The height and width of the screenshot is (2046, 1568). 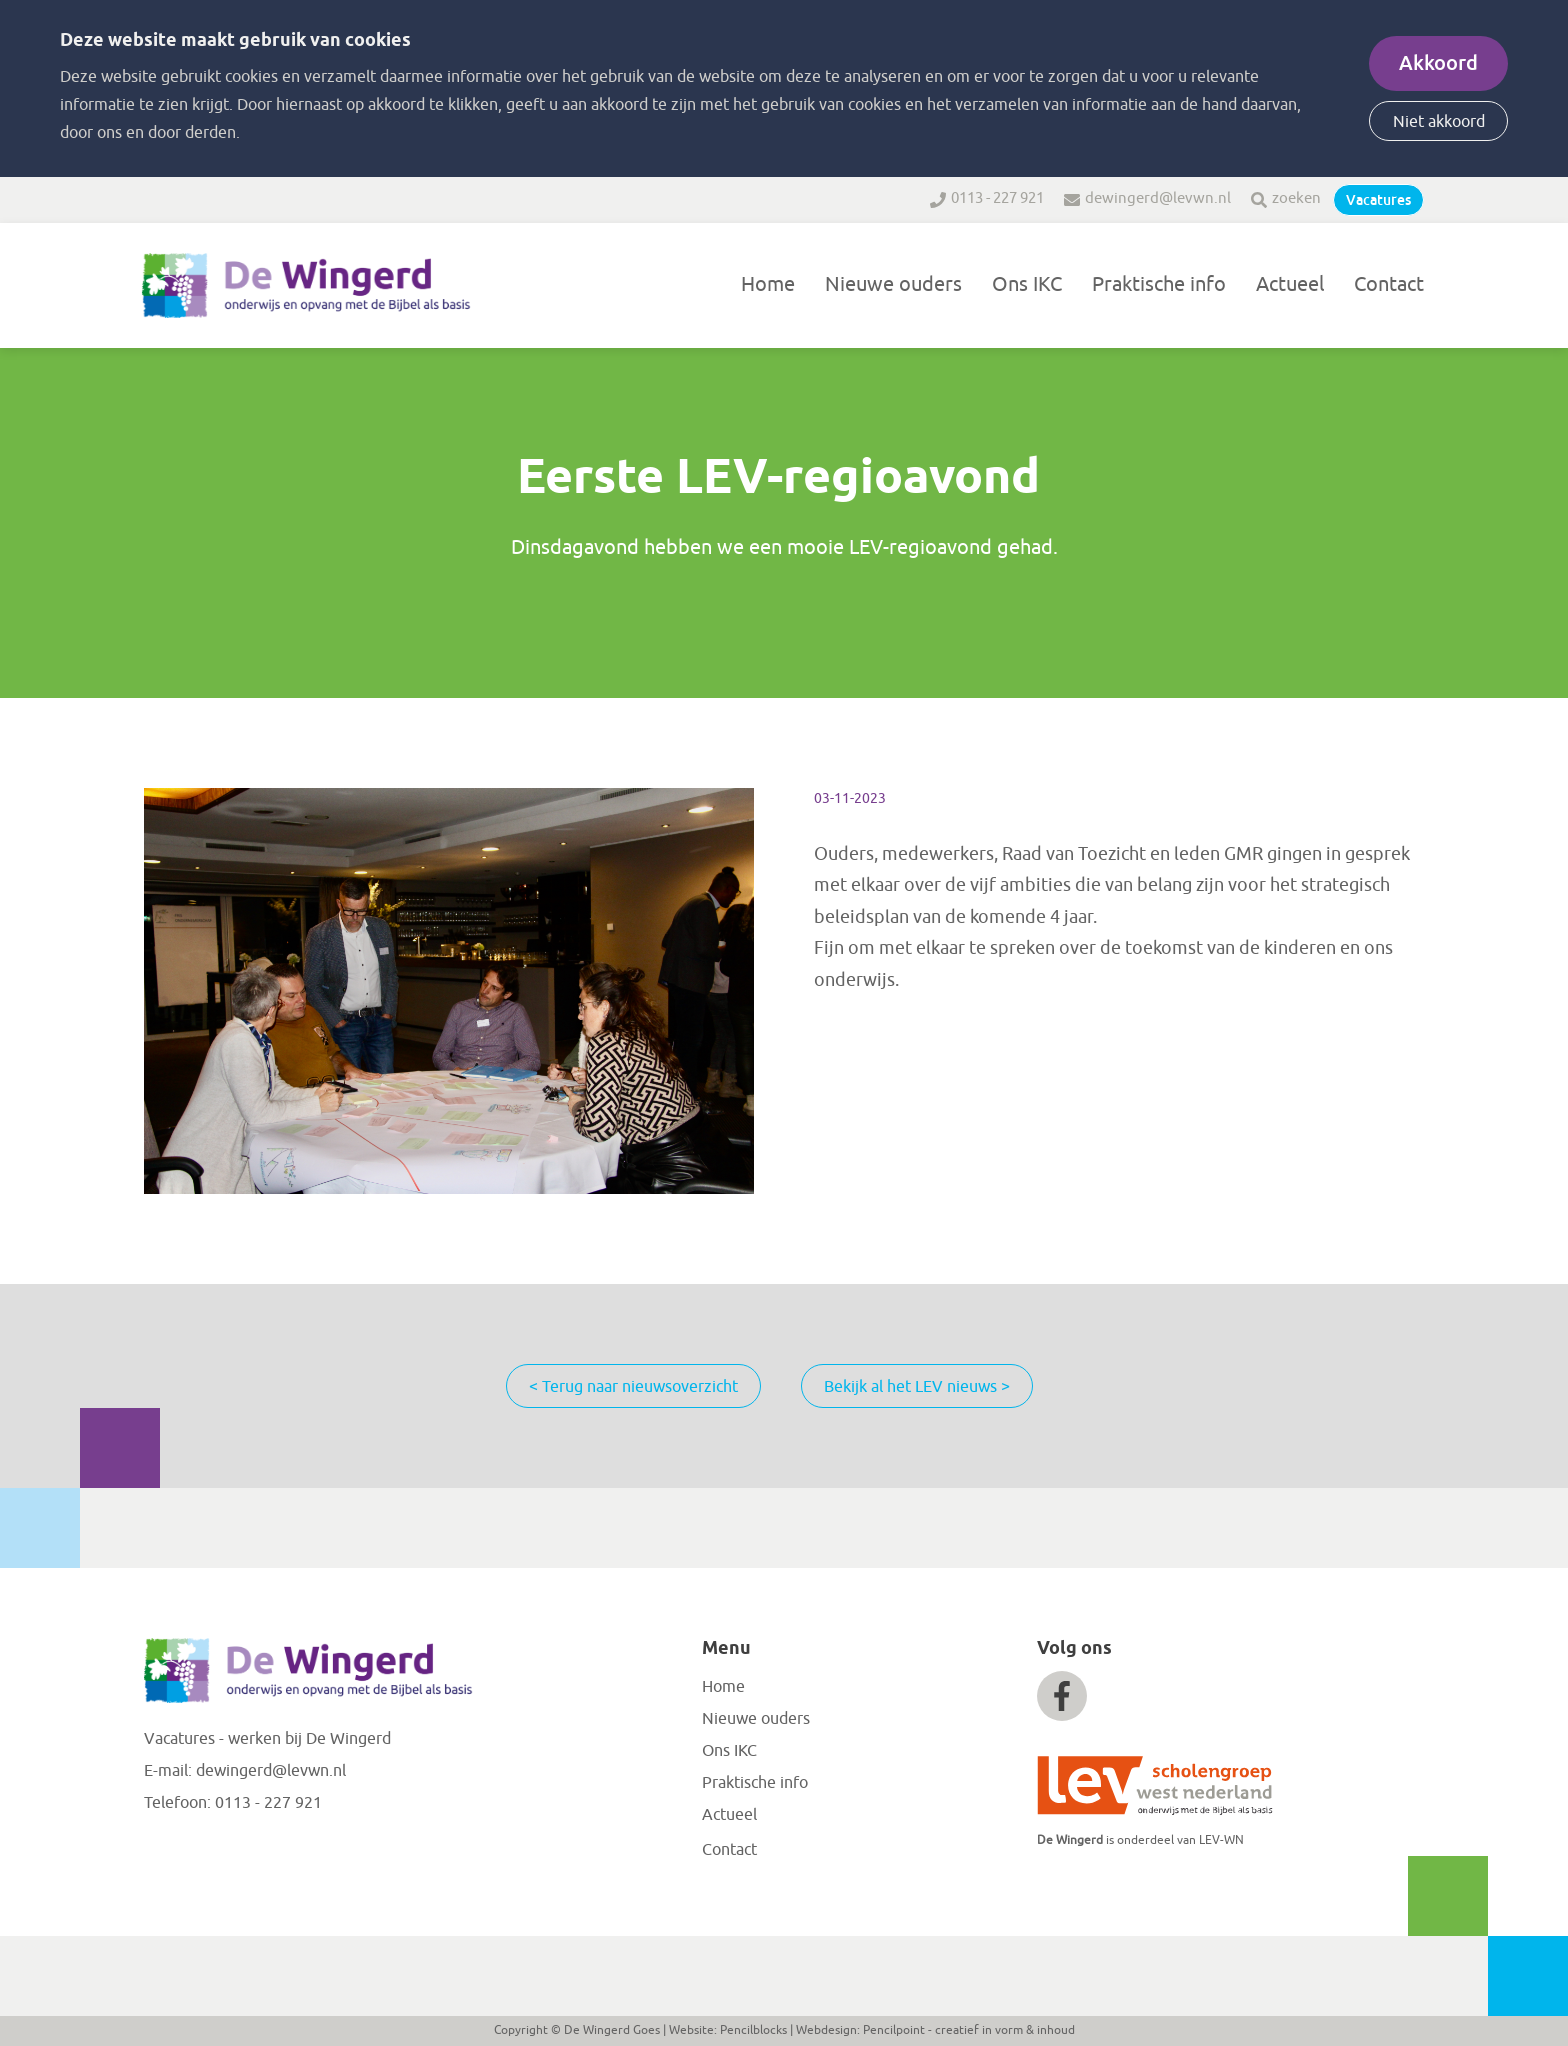 What do you see at coordinates (917, 1387) in the screenshot?
I see `Bekijk al het LEV nieuws >` at bounding box center [917, 1387].